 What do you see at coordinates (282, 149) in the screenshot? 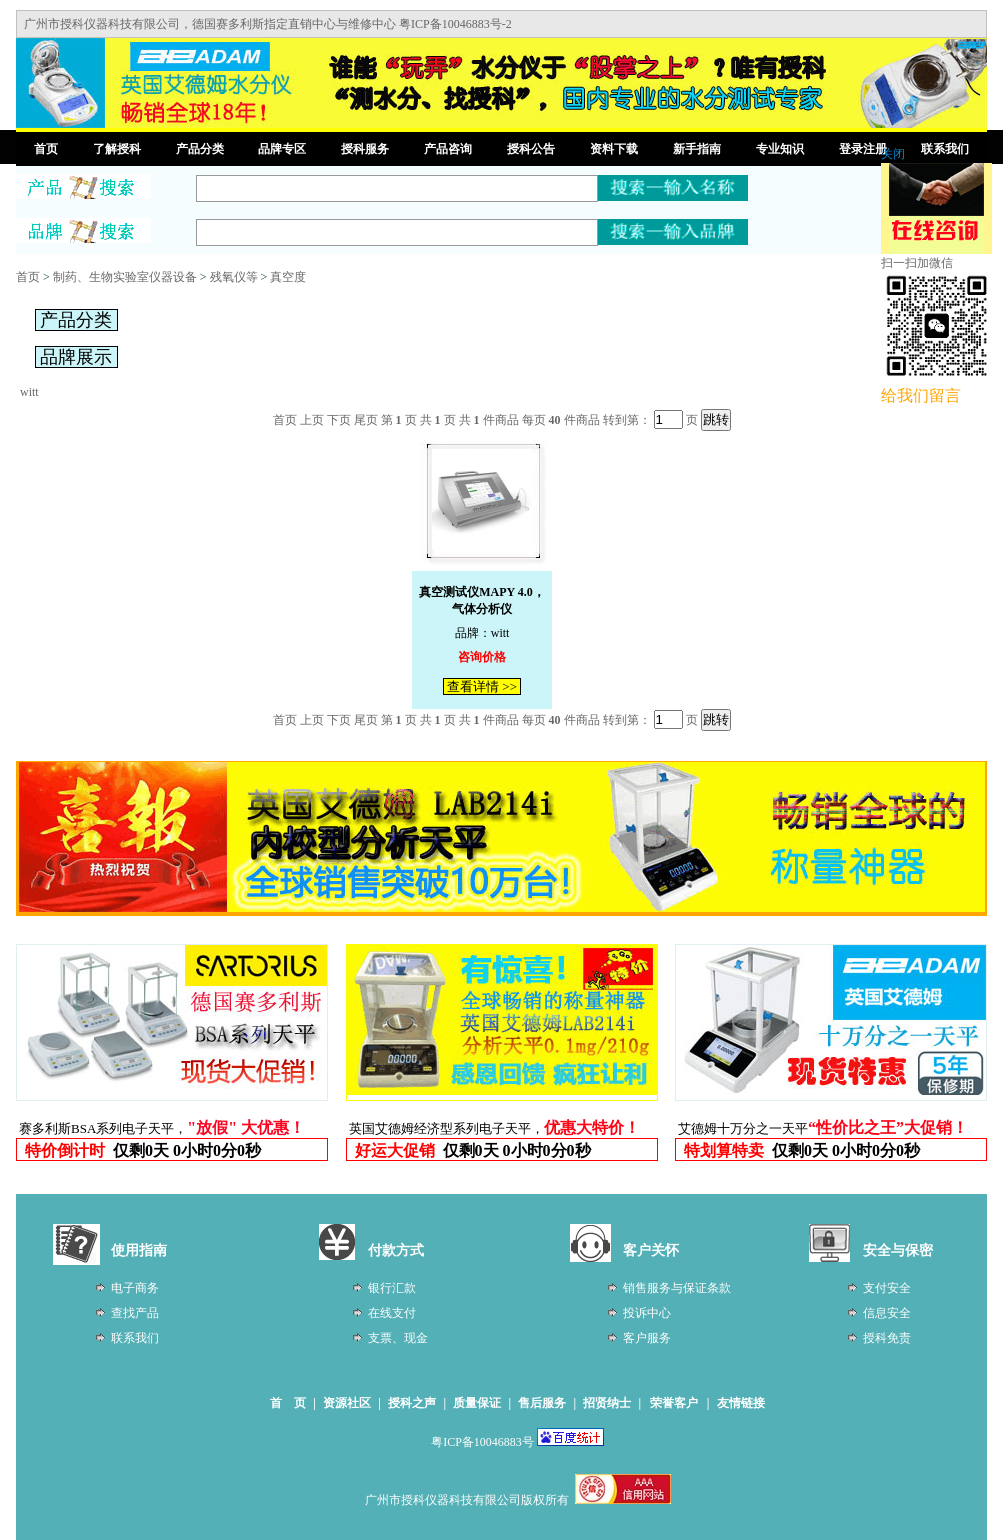
I see `品牌专区` at bounding box center [282, 149].